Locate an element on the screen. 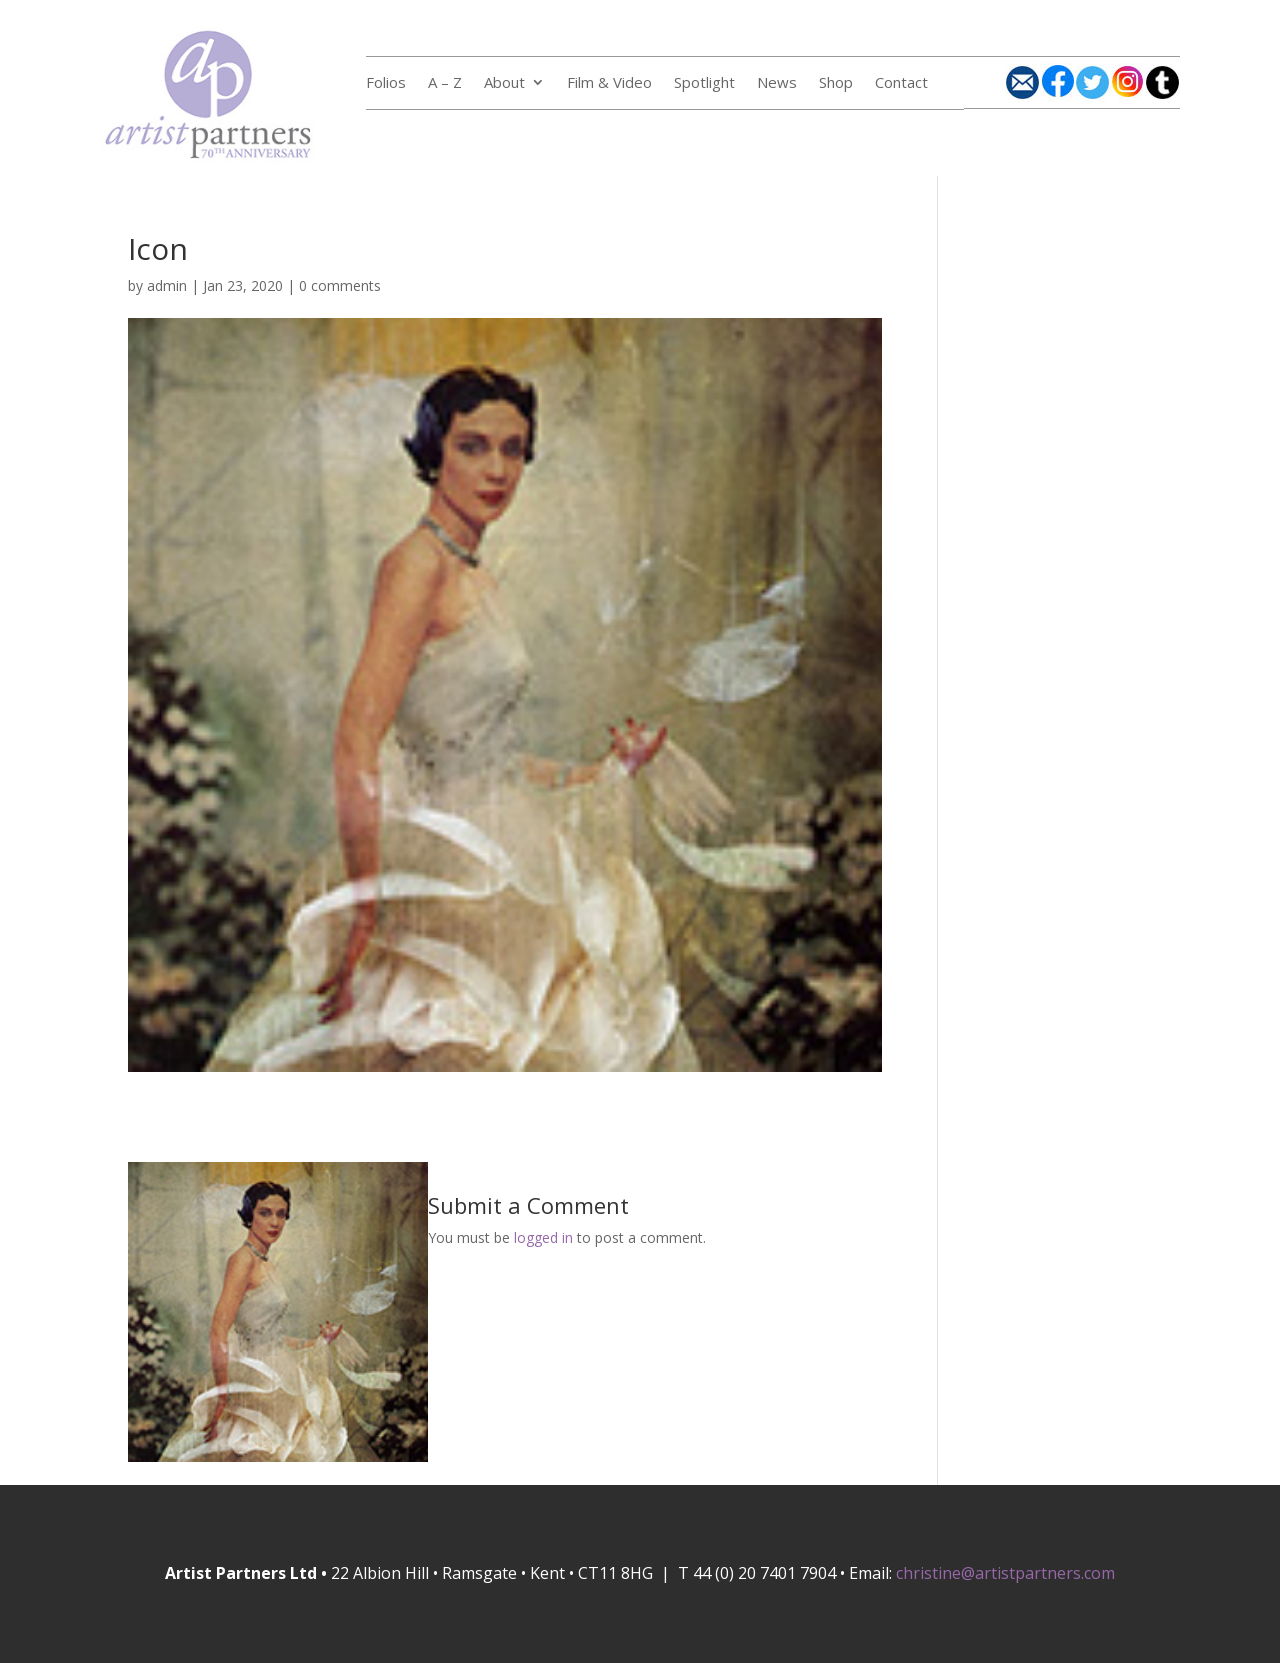 Image resolution: width=1280 pixels, height=1663 pixels. 0 comments is located at coordinates (340, 285).